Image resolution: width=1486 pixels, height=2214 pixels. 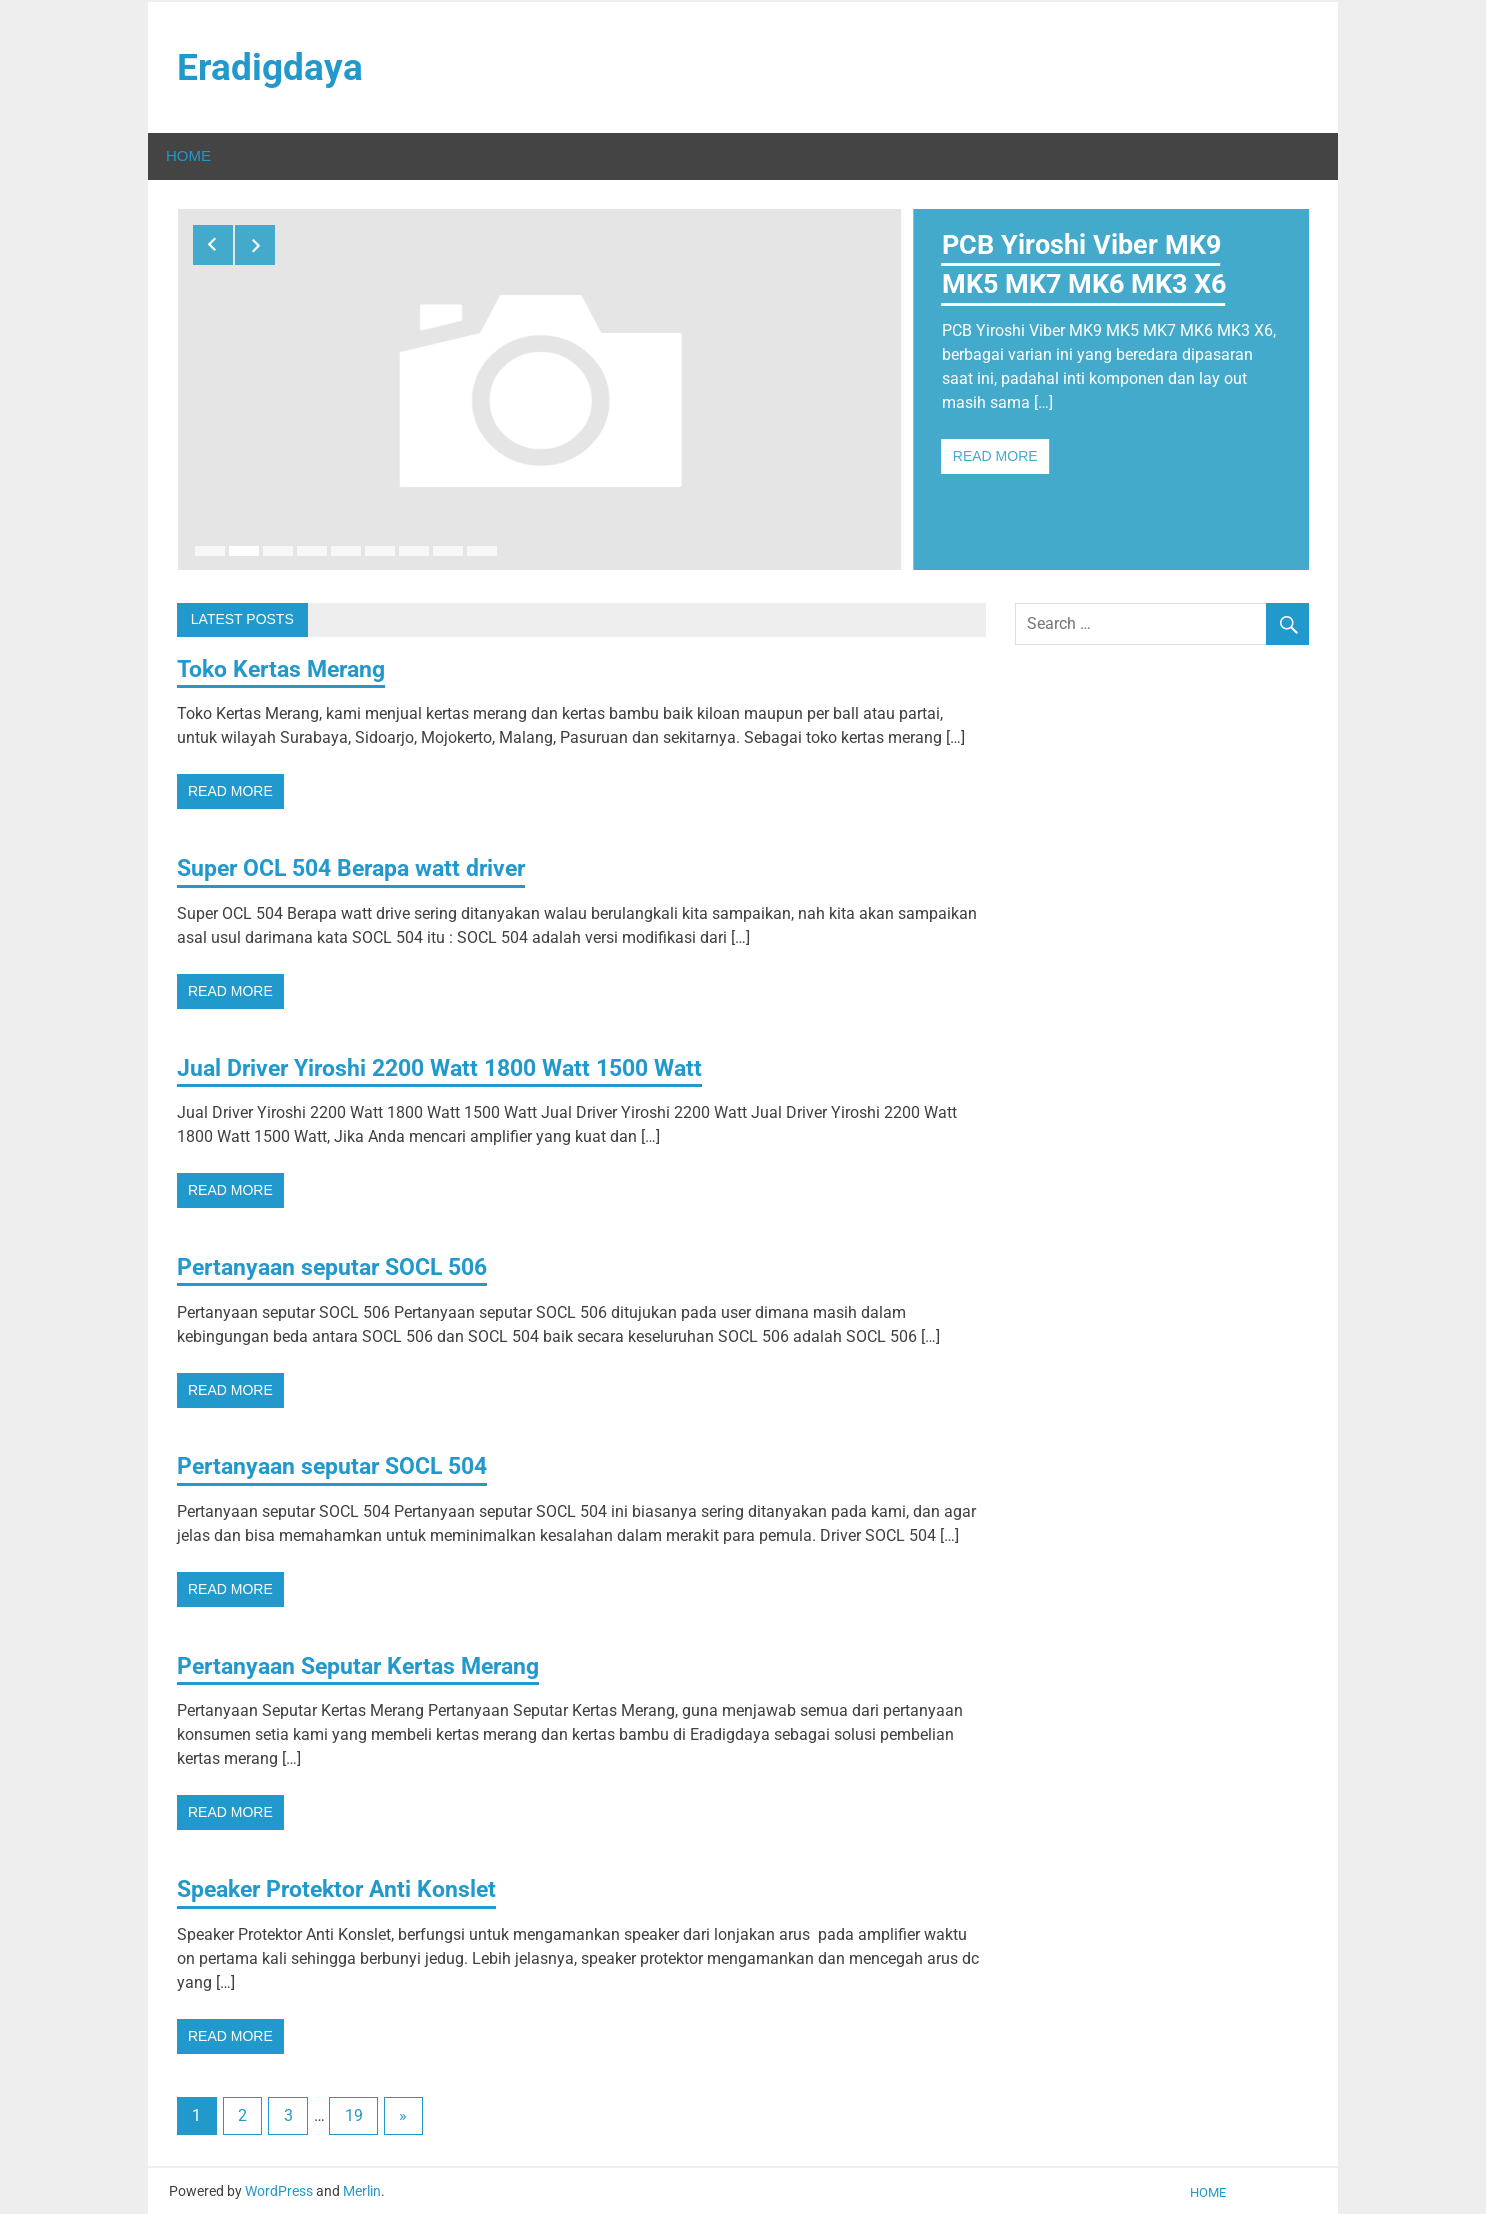 What do you see at coordinates (287, 666) in the screenshot?
I see `Toko Kertas Merang` at bounding box center [287, 666].